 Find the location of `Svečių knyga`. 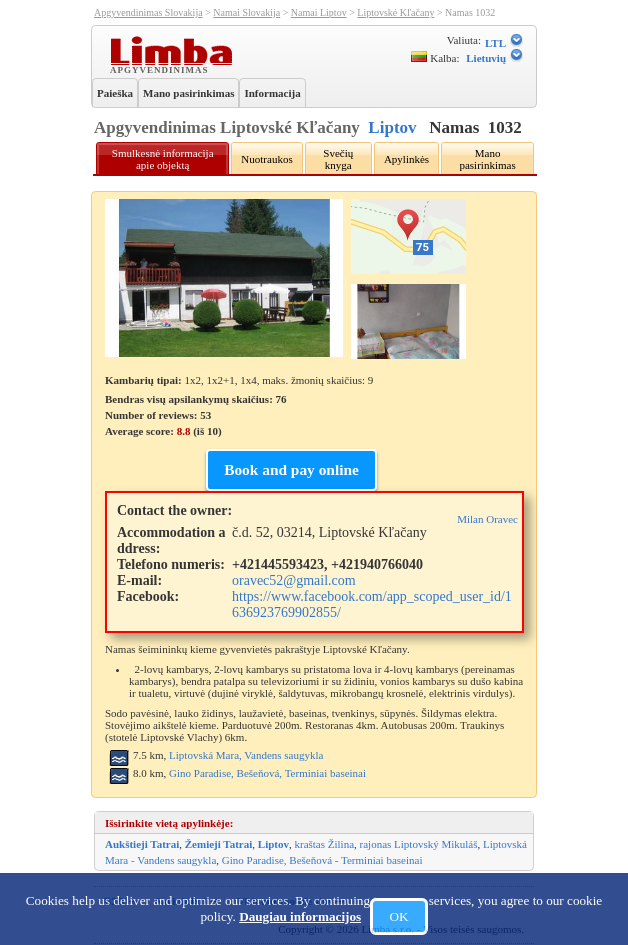

Svečių knyga is located at coordinates (338, 159).